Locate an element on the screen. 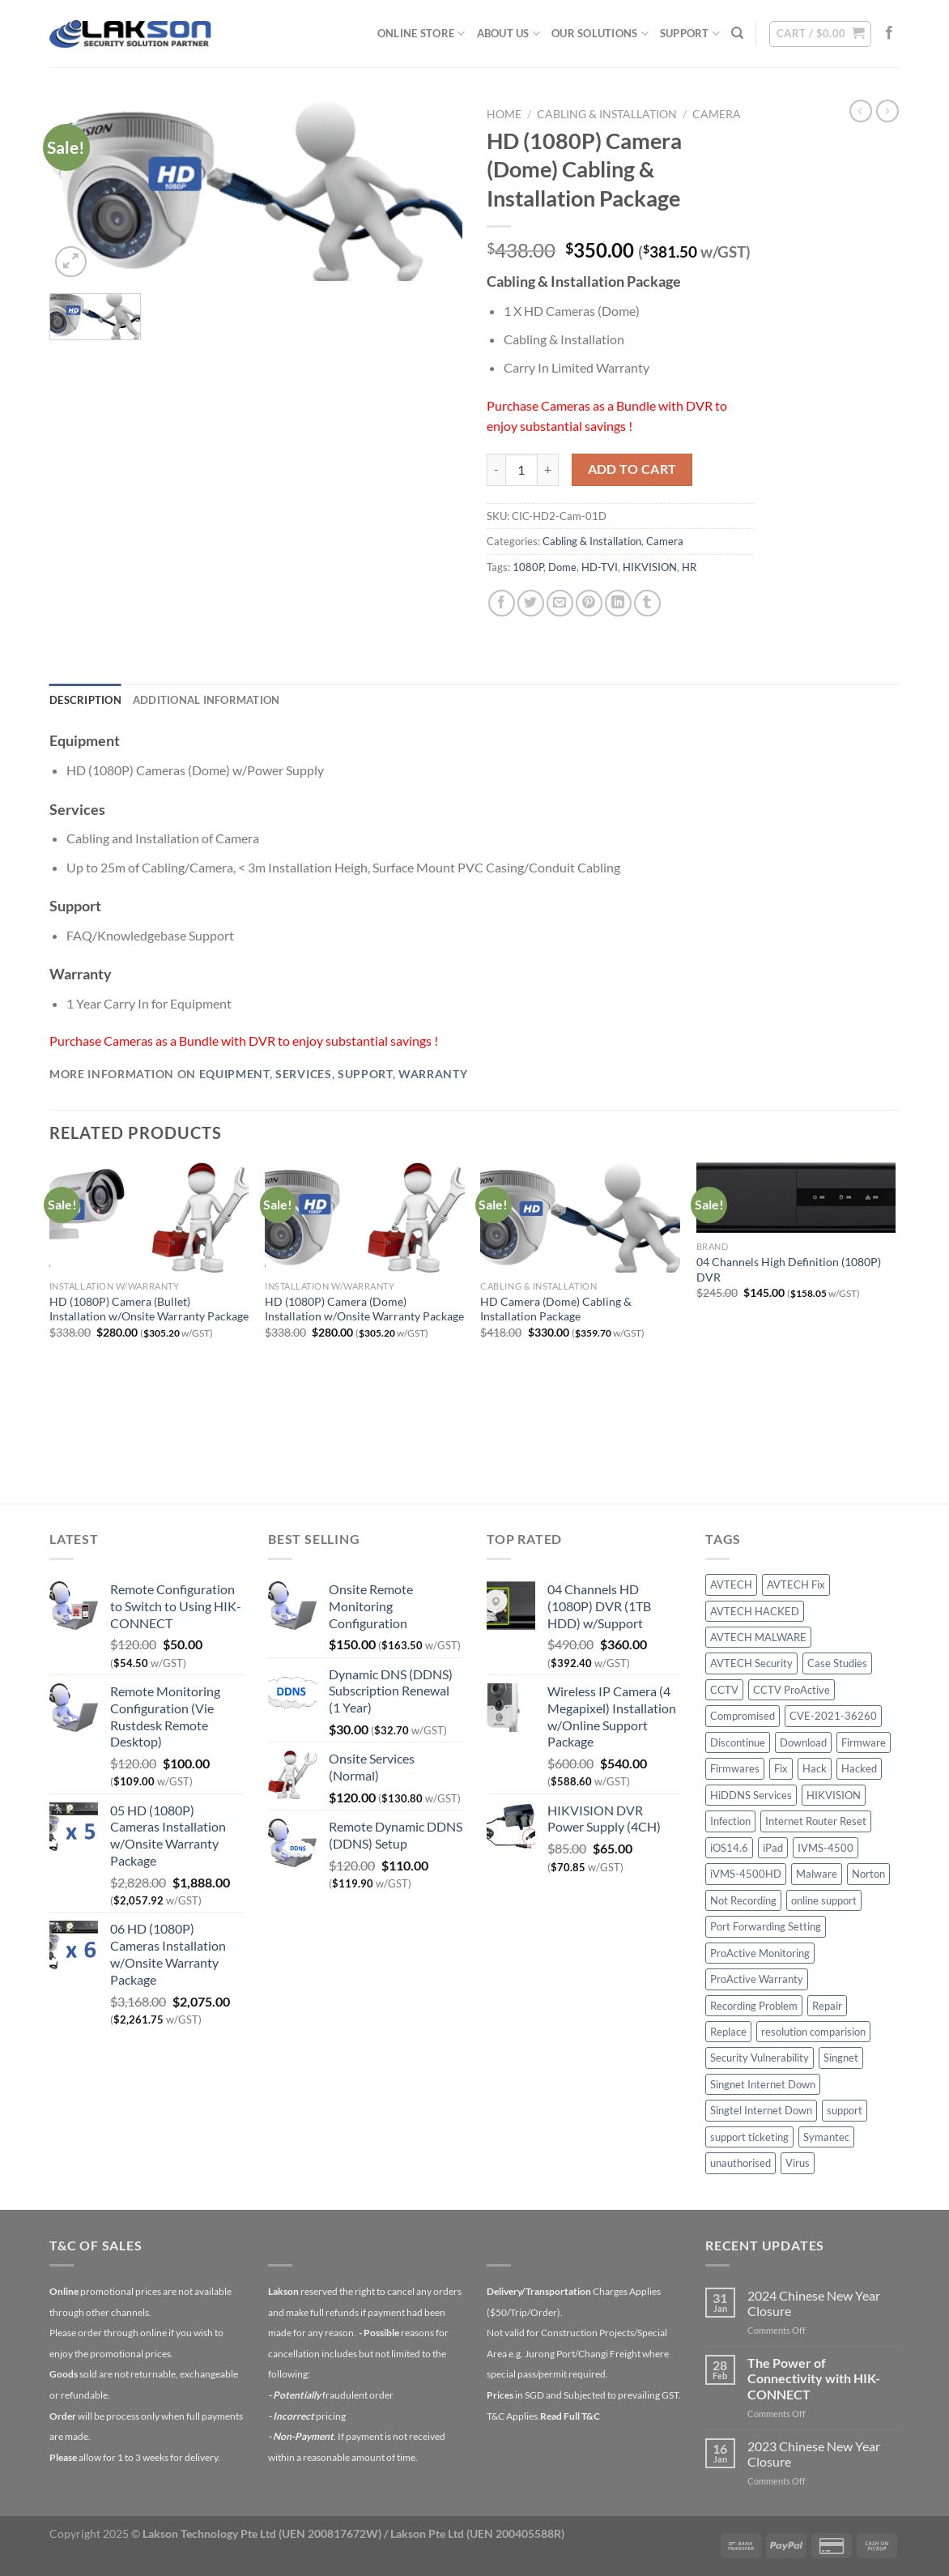  ProActive Warranty [ProActive Warranty (1 item)] is located at coordinates (756, 1979).